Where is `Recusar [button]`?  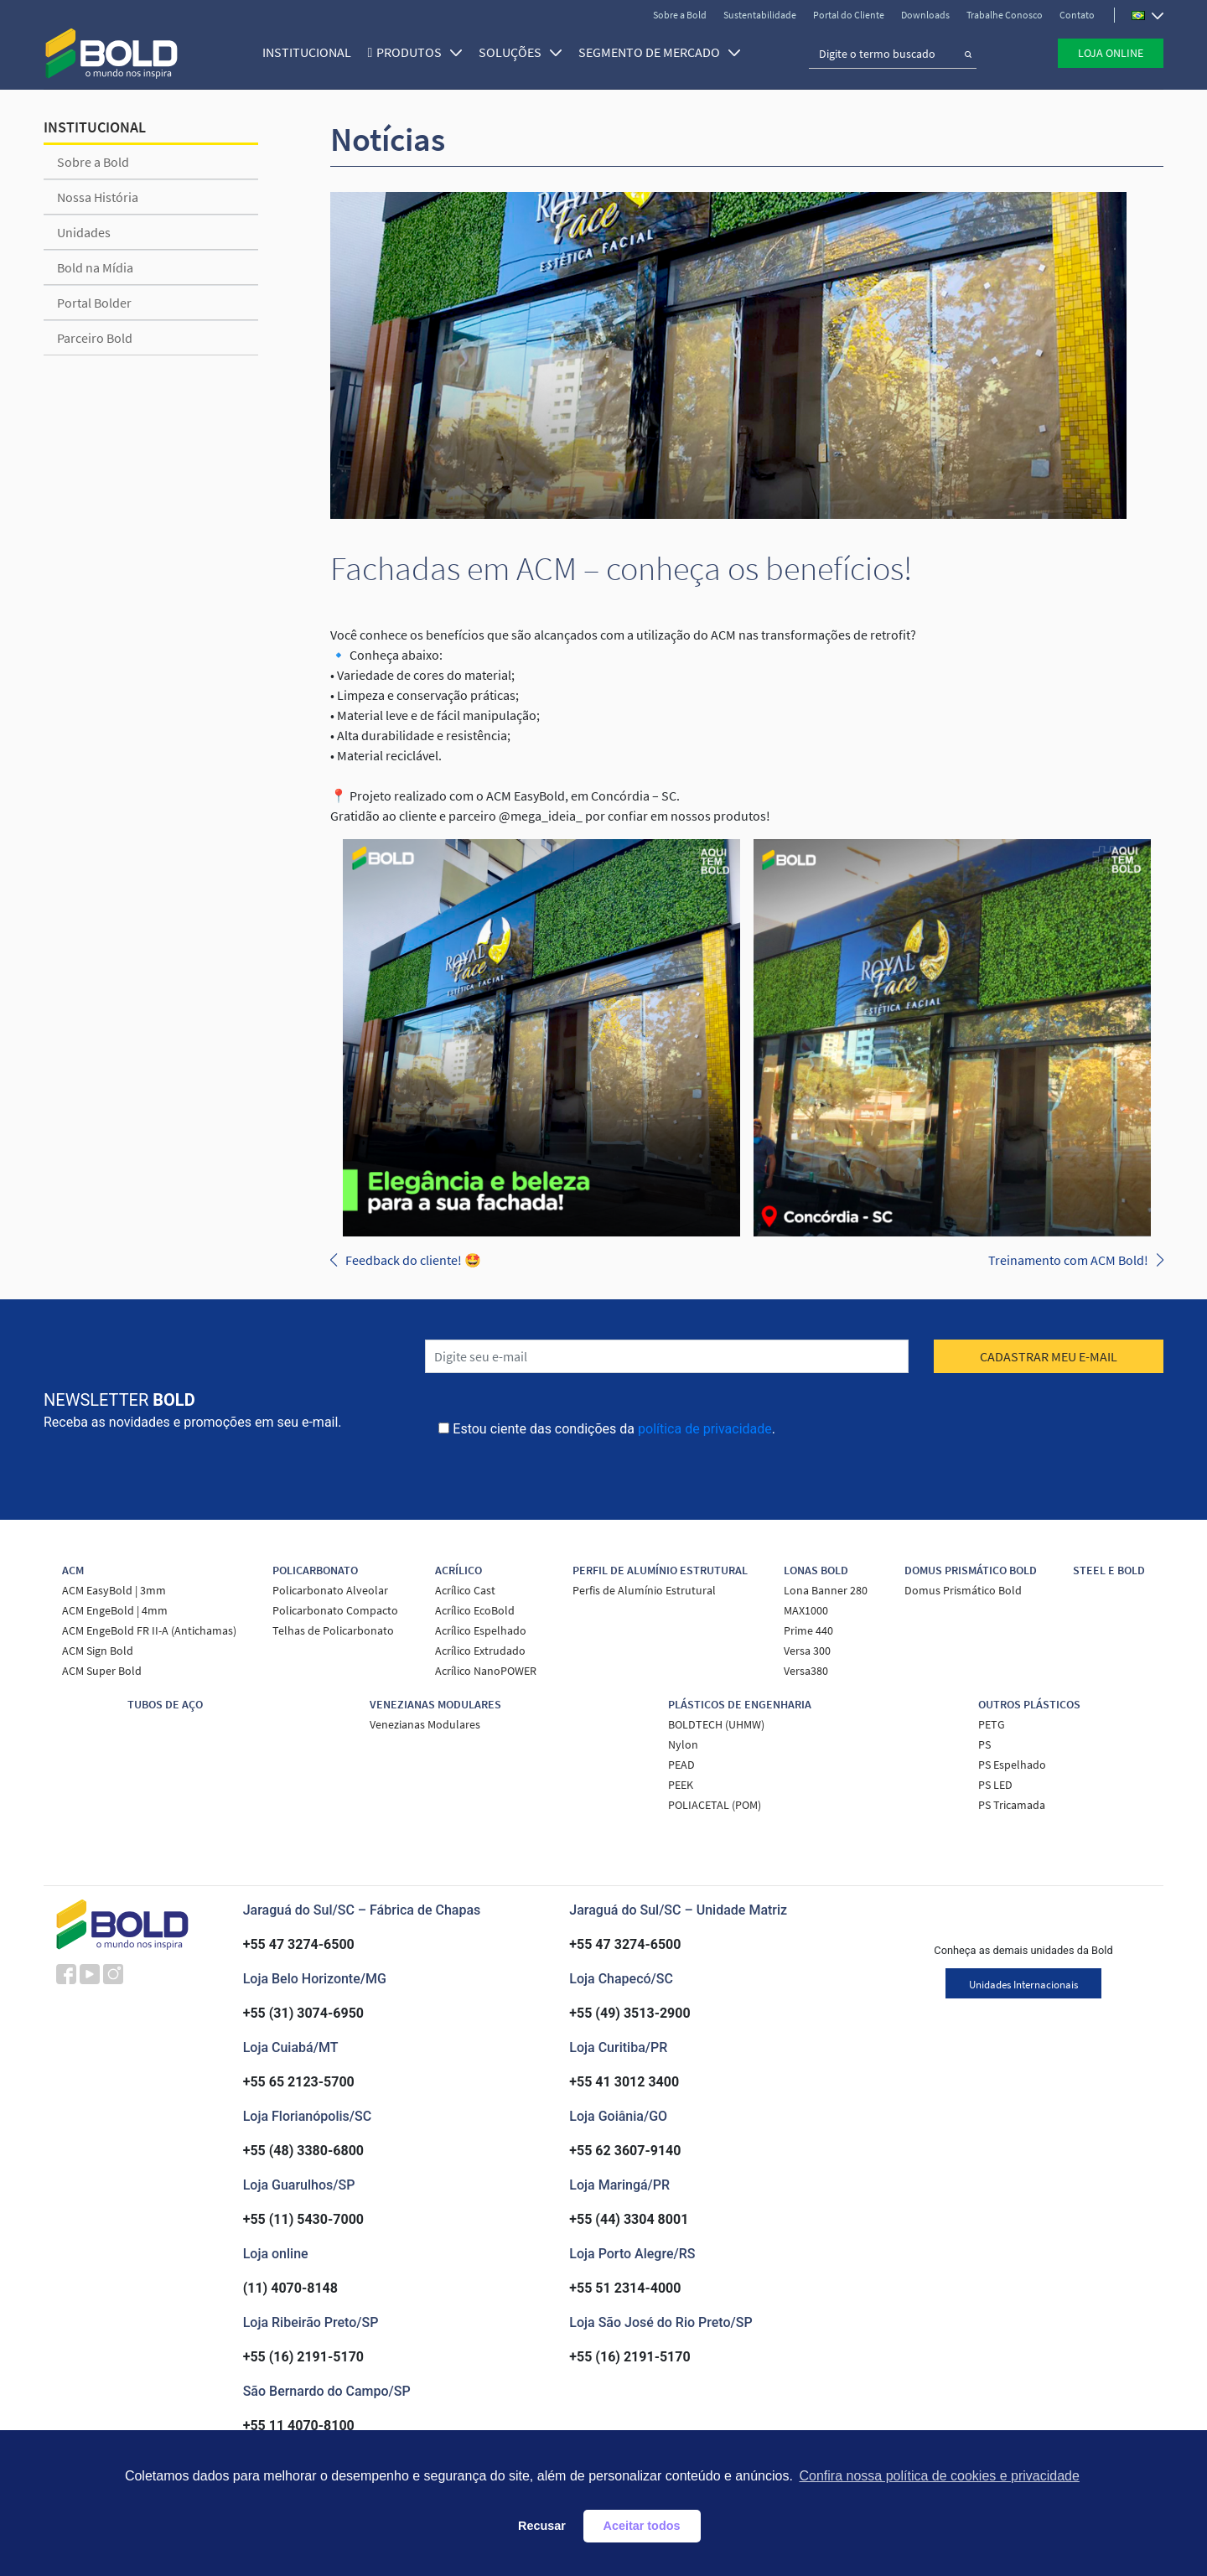
Recusar [button] is located at coordinates (542, 2525).